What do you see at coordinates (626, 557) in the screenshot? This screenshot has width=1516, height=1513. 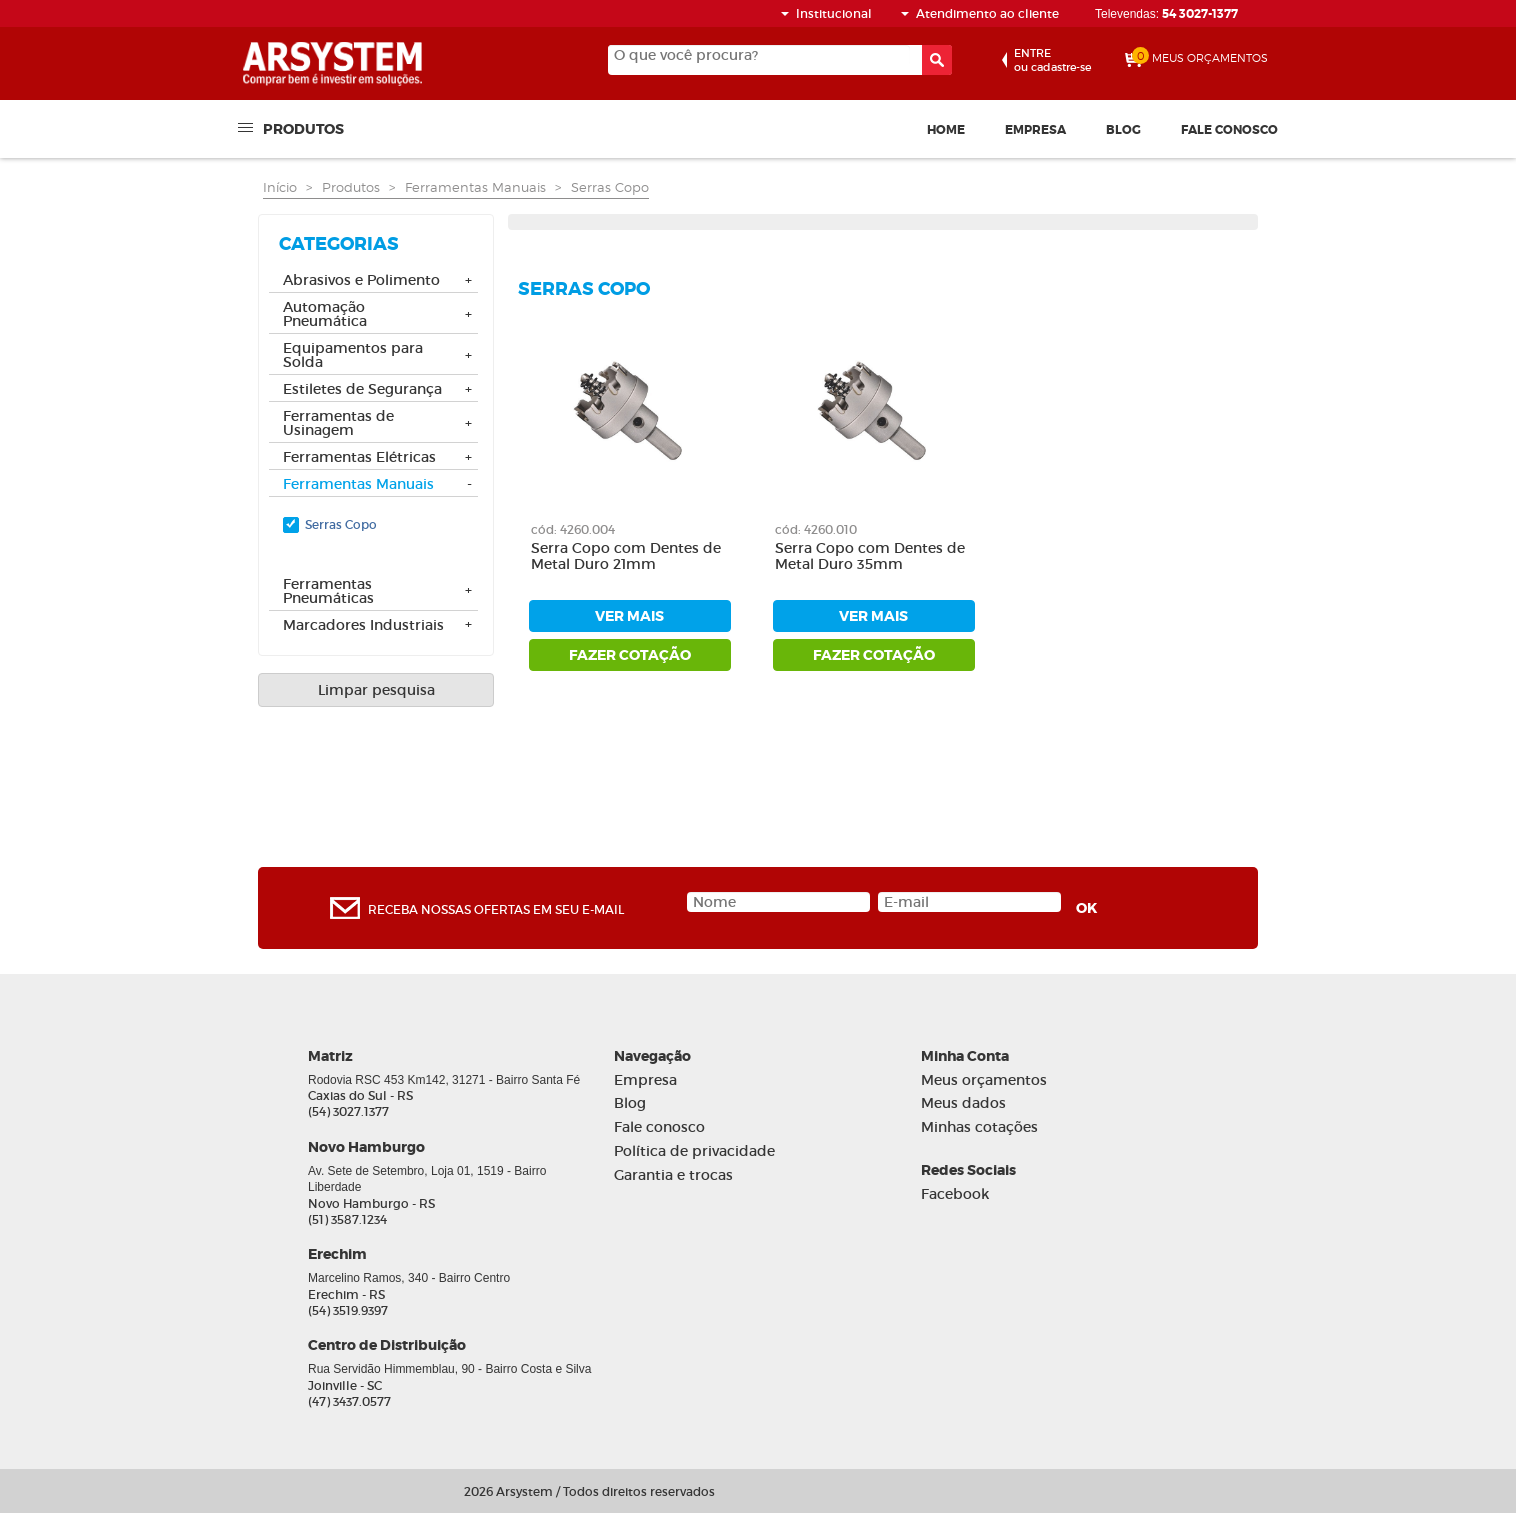 I see `Serra Copo com Dentes de Metal Duro 21mm` at bounding box center [626, 557].